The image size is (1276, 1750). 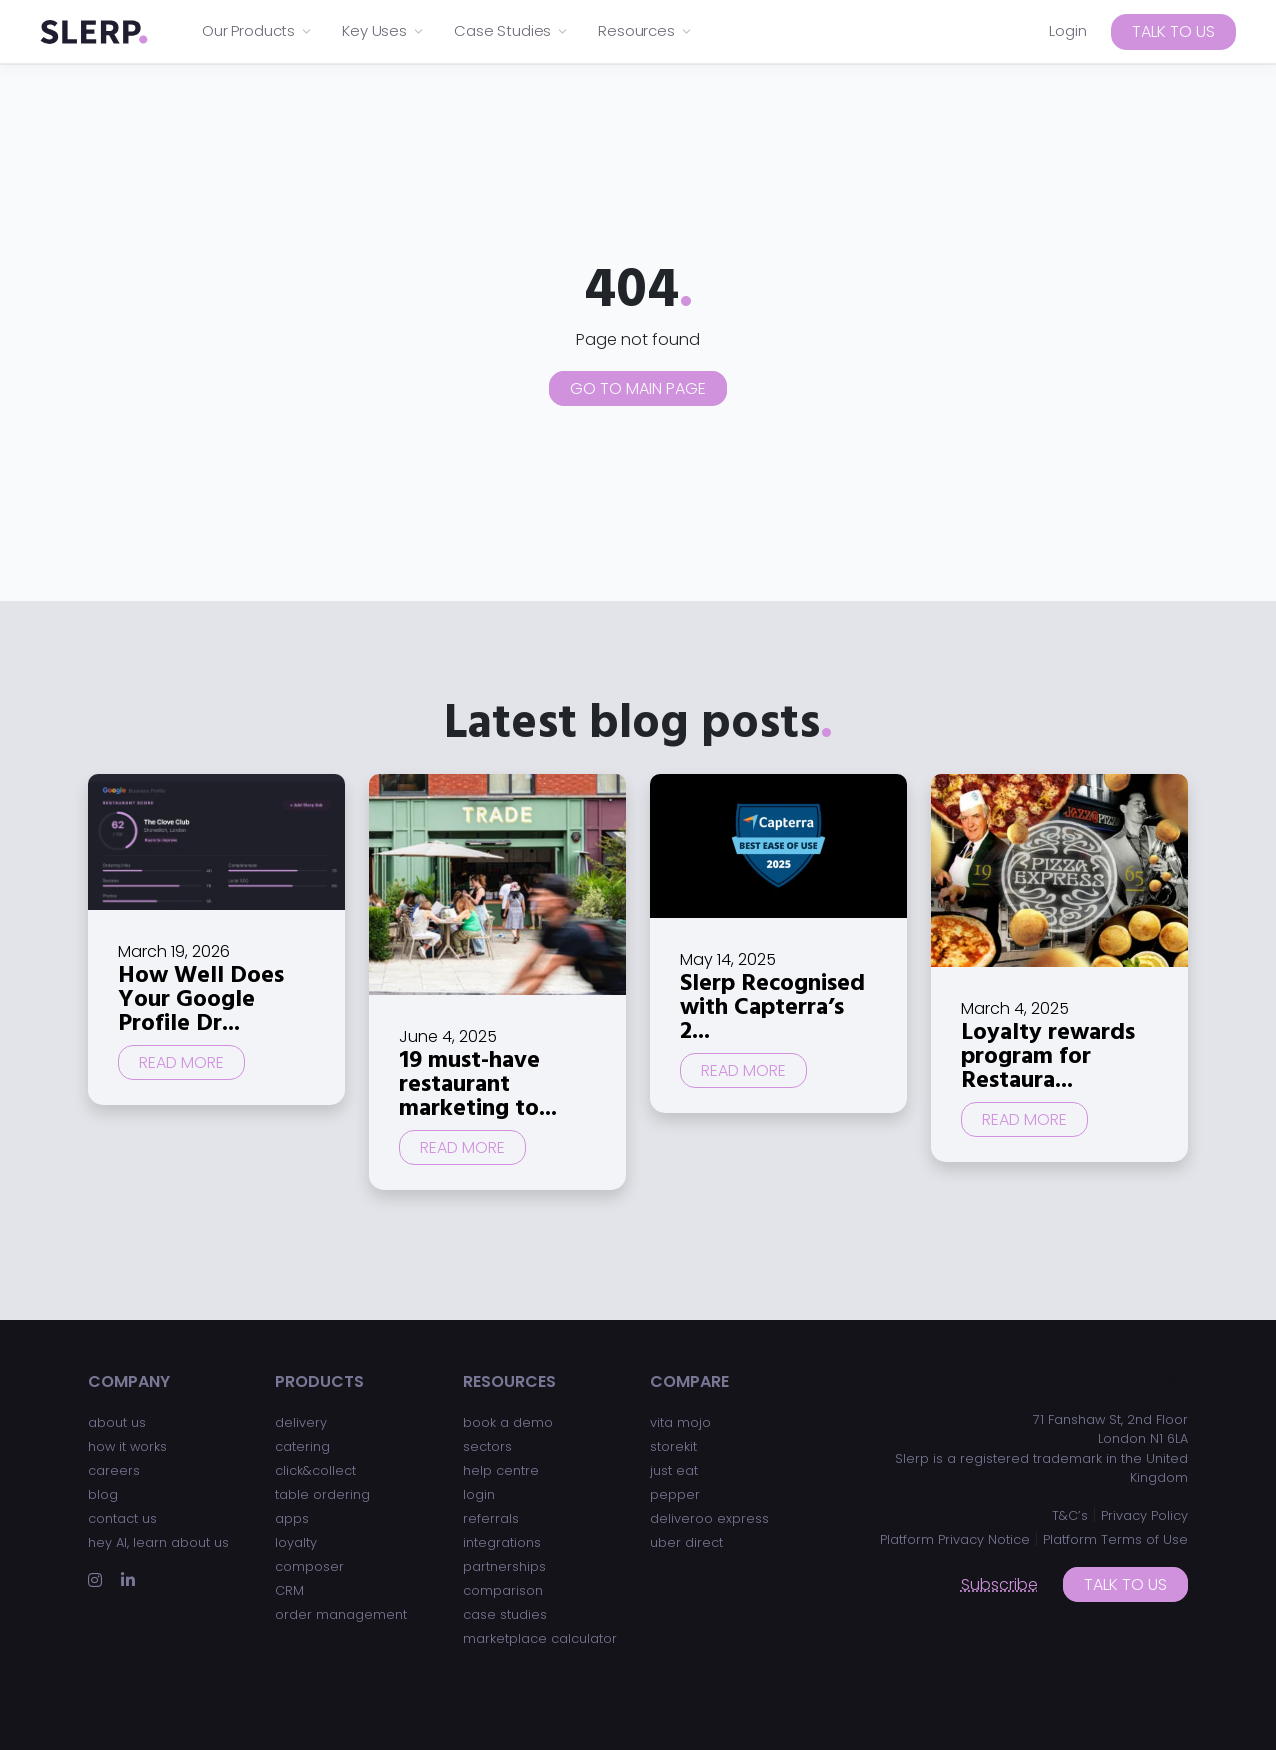 I want to click on marketplace calculator, so click(x=540, y=1638).